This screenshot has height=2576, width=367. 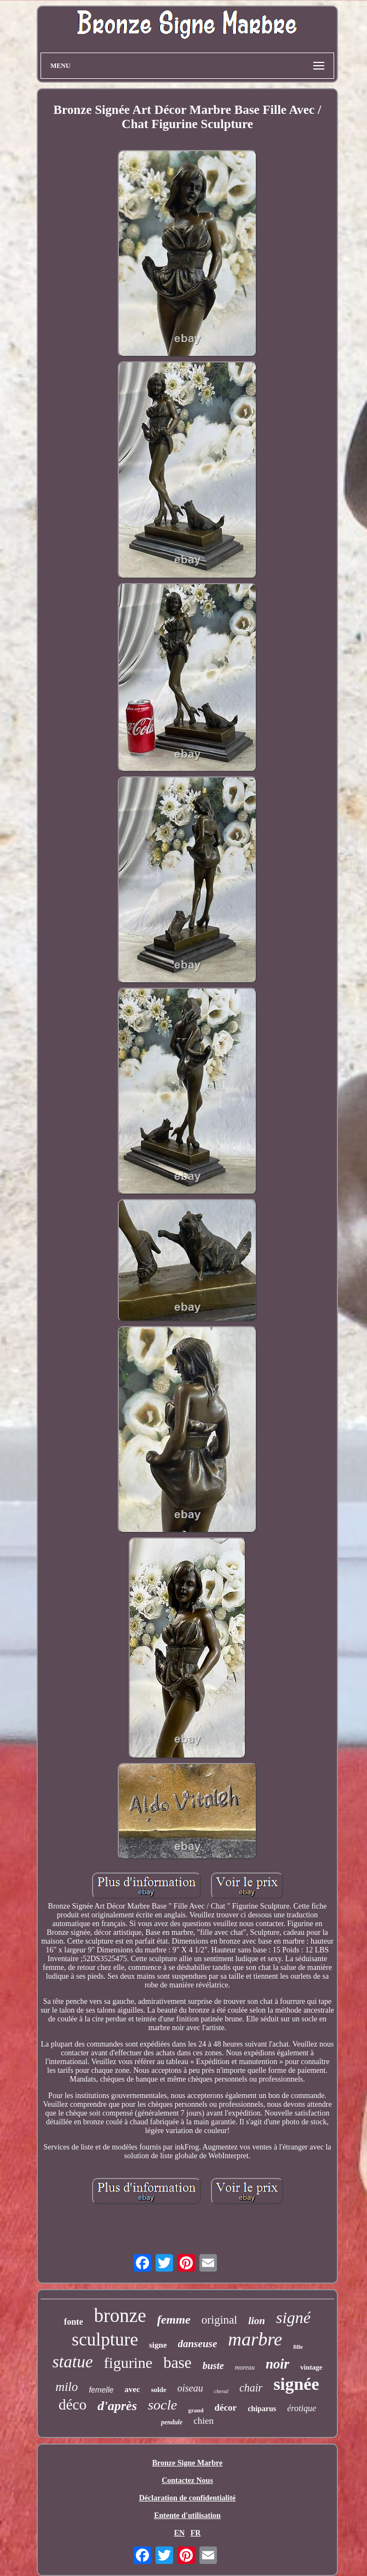 I want to click on base, so click(x=177, y=2362).